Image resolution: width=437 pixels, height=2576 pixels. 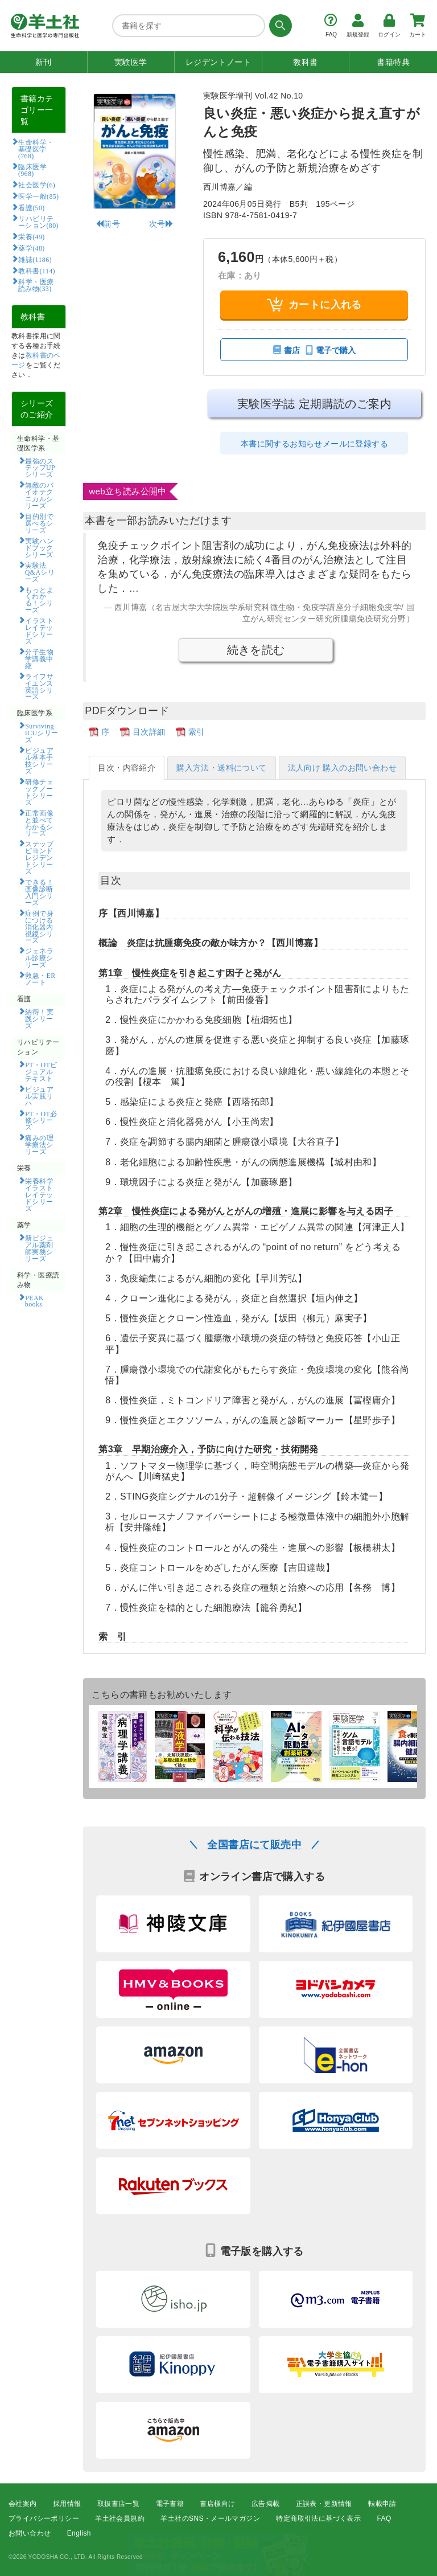 What do you see at coordinates (39, 760) in the screenshot?
I see `ビジュアル基本手技シリーズ` at bounding box center [39, 760].